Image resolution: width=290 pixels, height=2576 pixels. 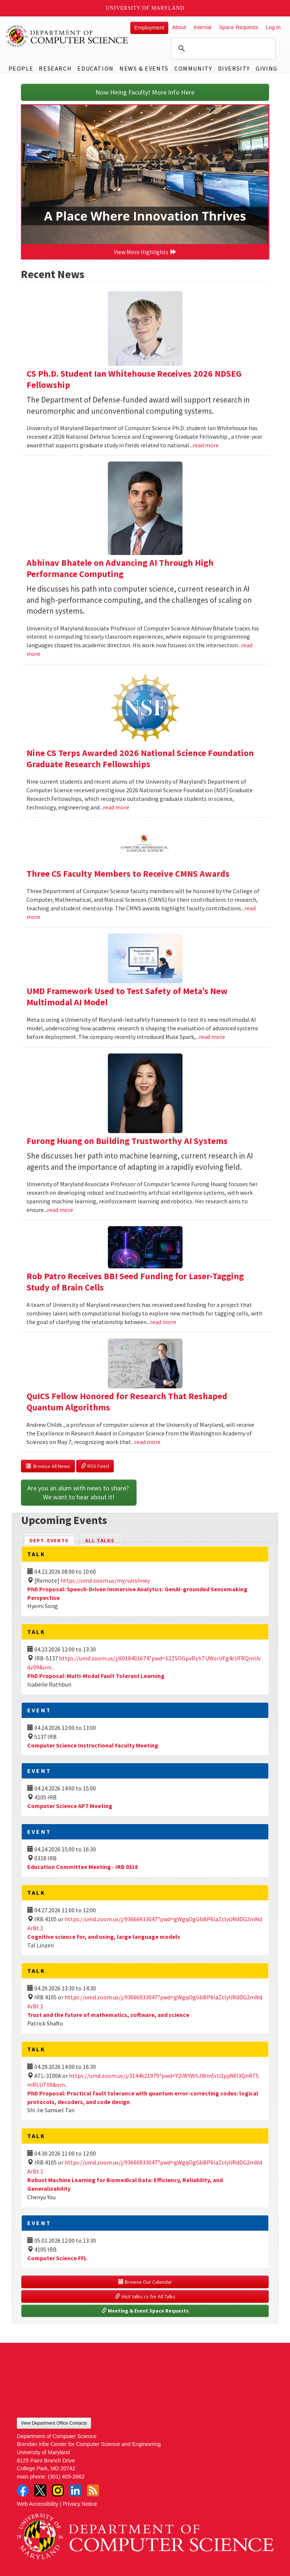 What do you see at coordinates (144, 68) in the screenshot?
I see `News & Events` at bounding box center [144, 68].